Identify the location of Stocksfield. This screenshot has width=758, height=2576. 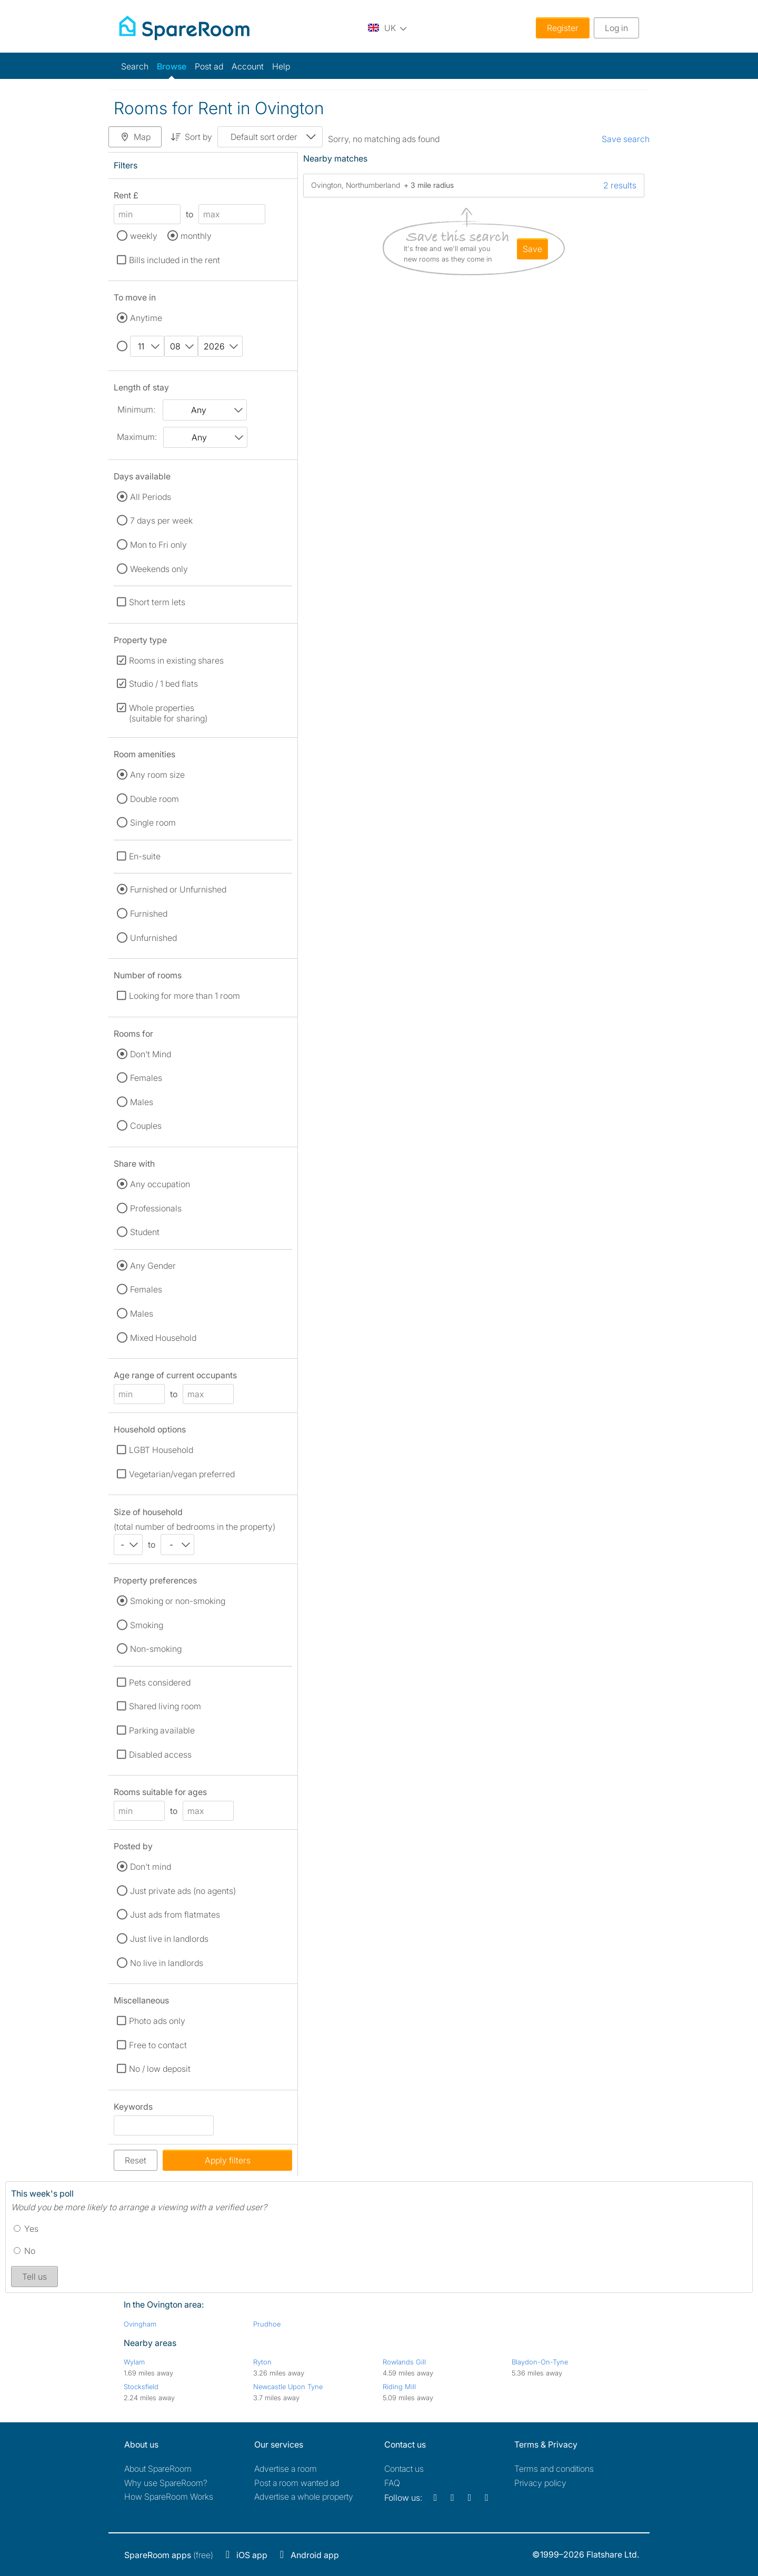
(141, 2386).